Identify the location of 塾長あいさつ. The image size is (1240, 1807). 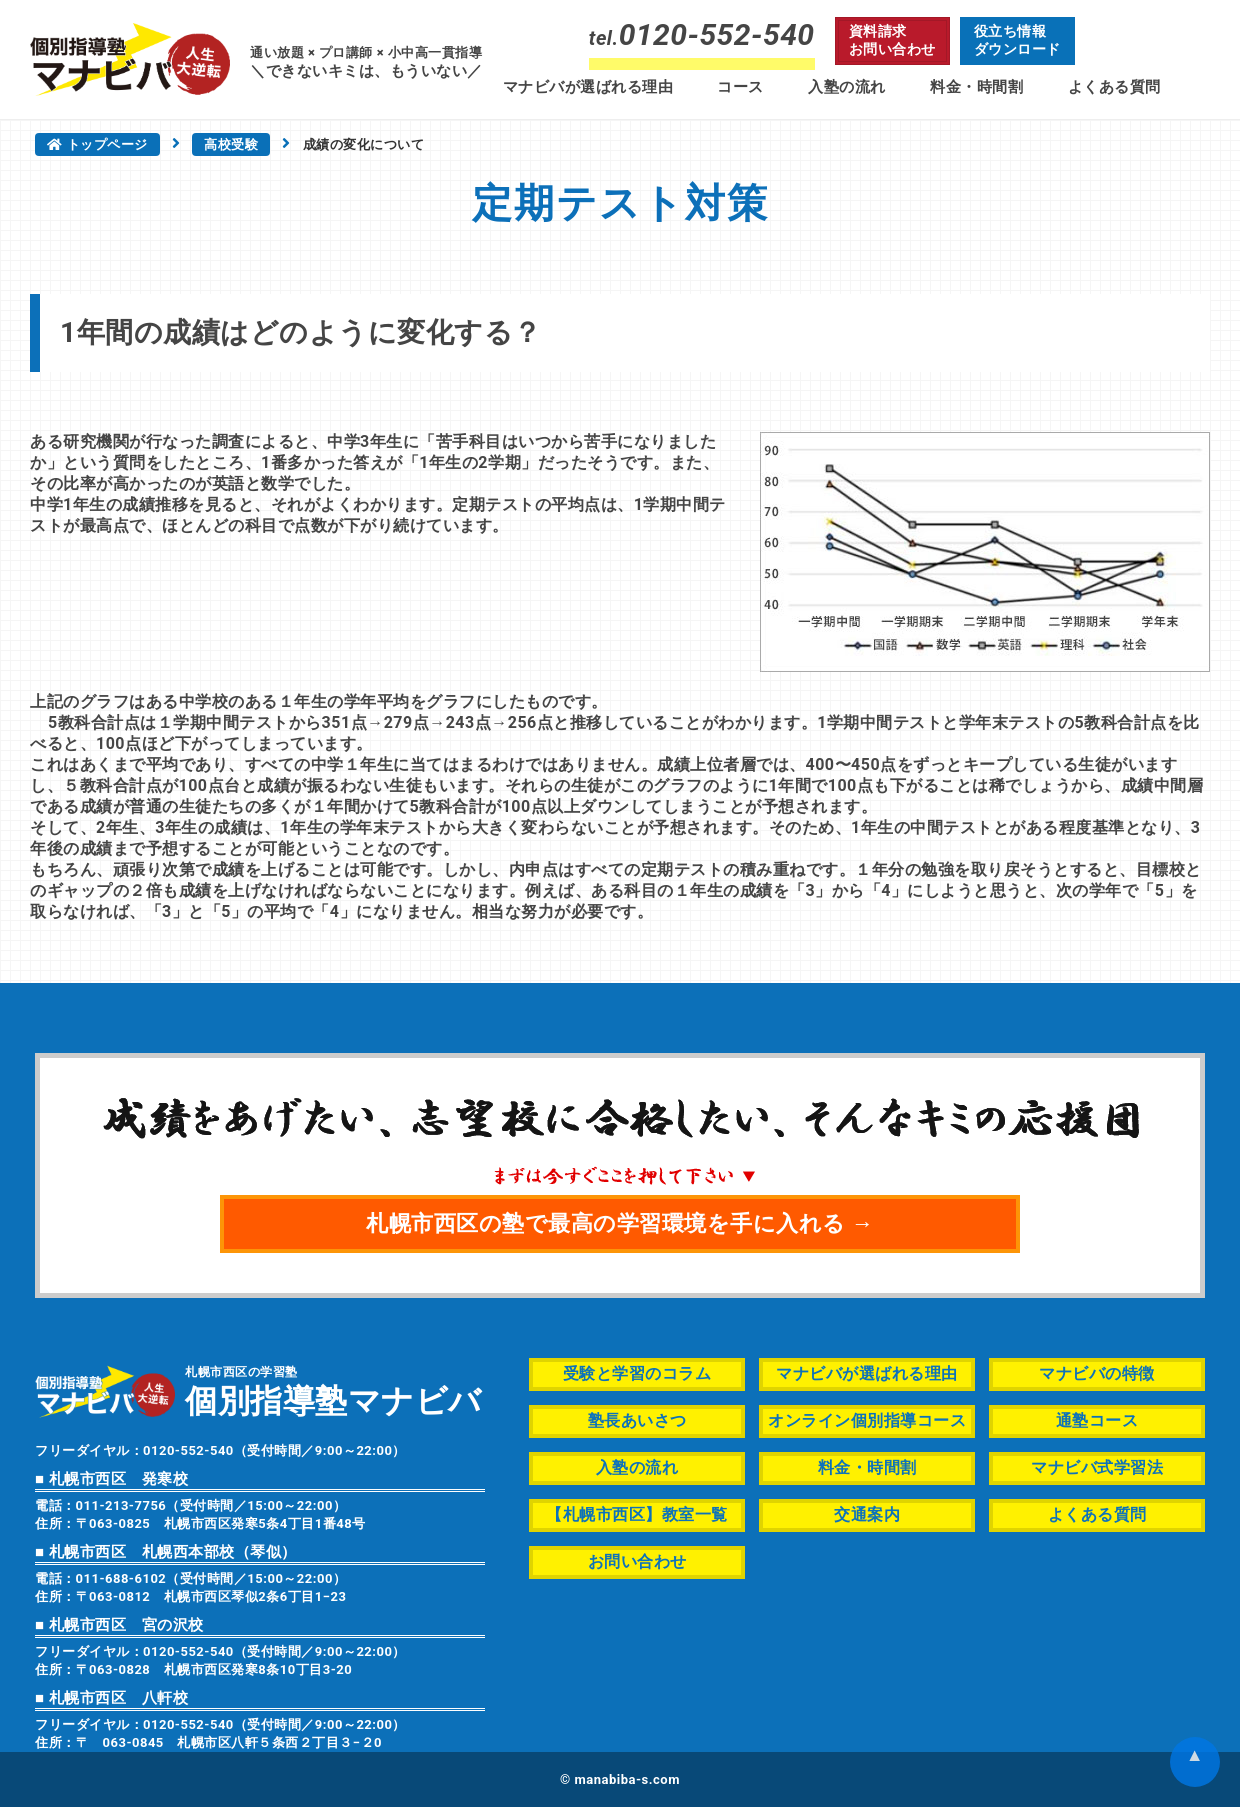
(637, 1420).